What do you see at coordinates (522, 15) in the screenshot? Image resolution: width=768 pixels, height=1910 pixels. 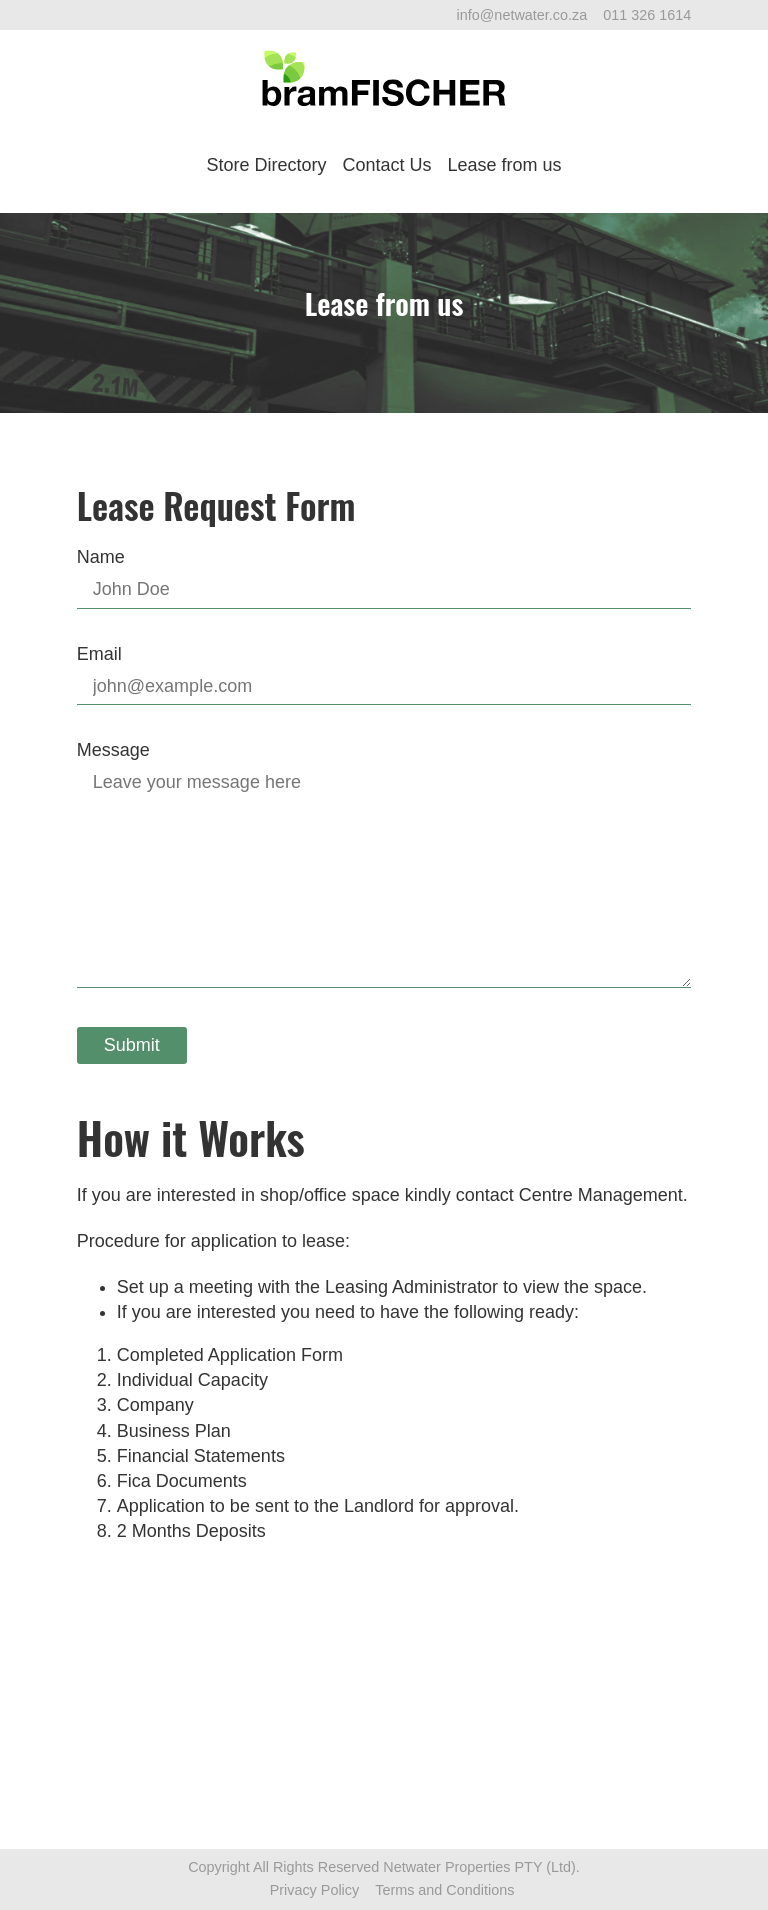 I see `info@netwater.co.za` at bounding box center [522, 15].